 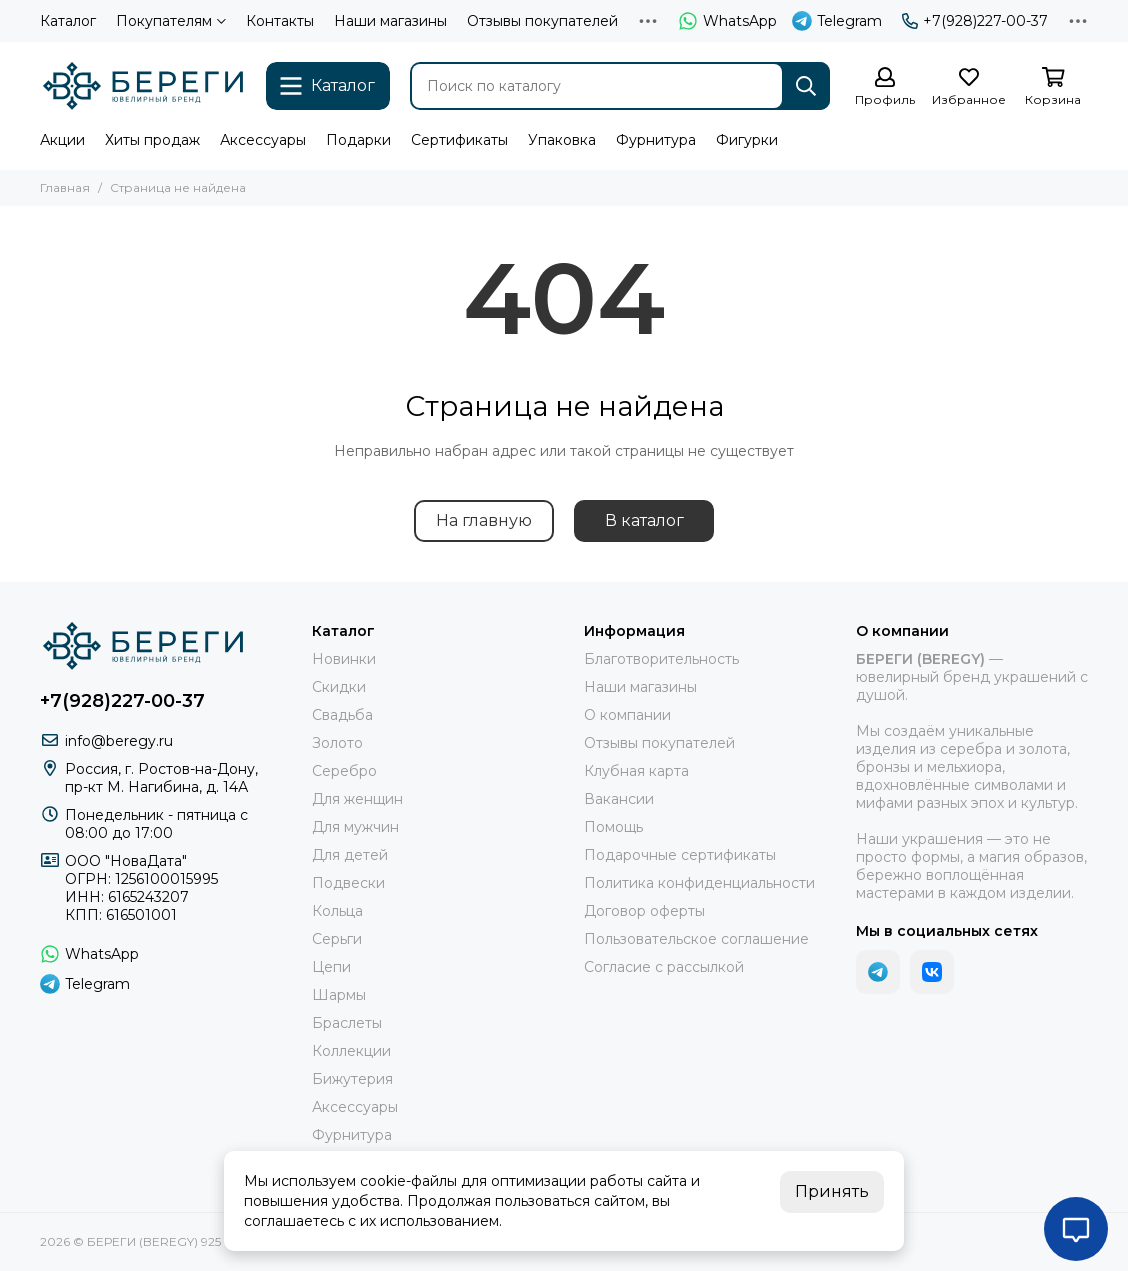 I want to click on Принять, so click(x=832, y=1191).